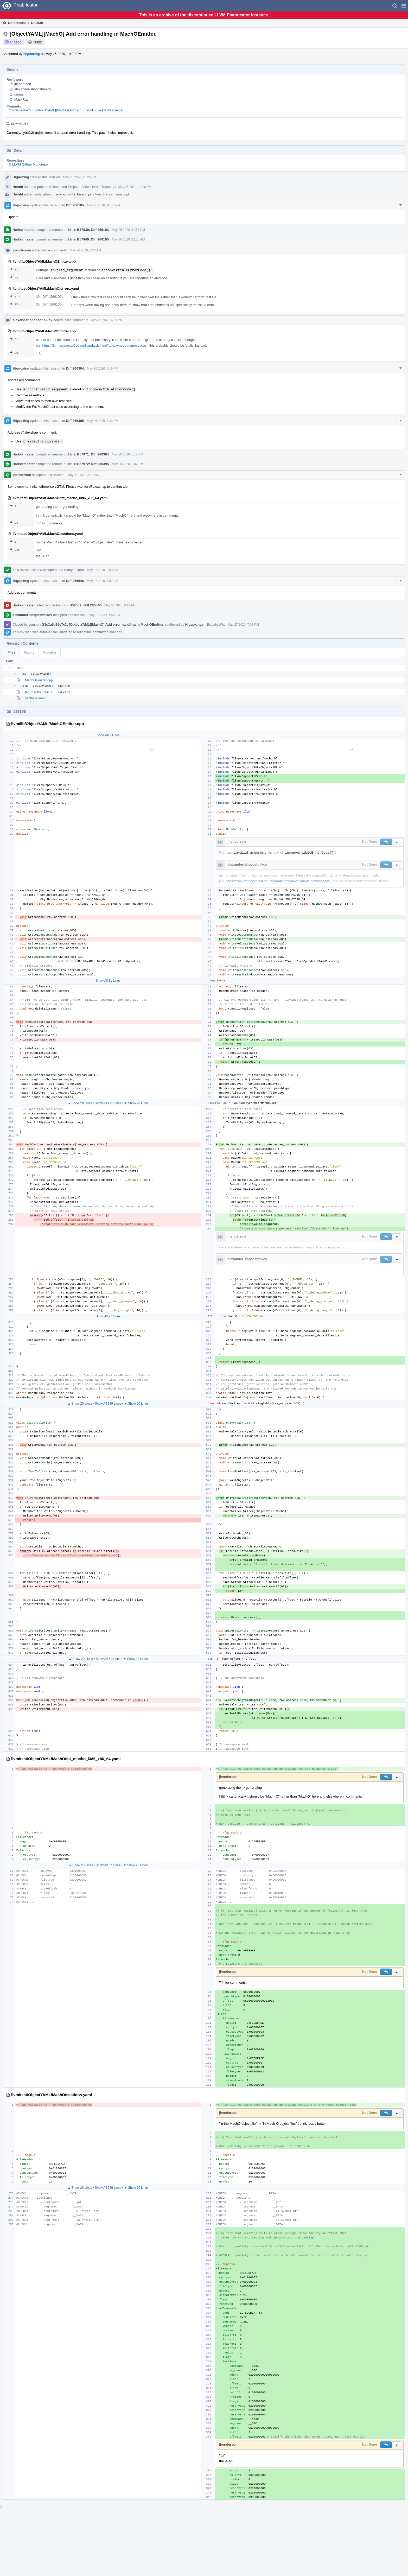  What do you see at coordinates (14, 523) in the screenshot?
I see `93` at bounding box center [14, 523].